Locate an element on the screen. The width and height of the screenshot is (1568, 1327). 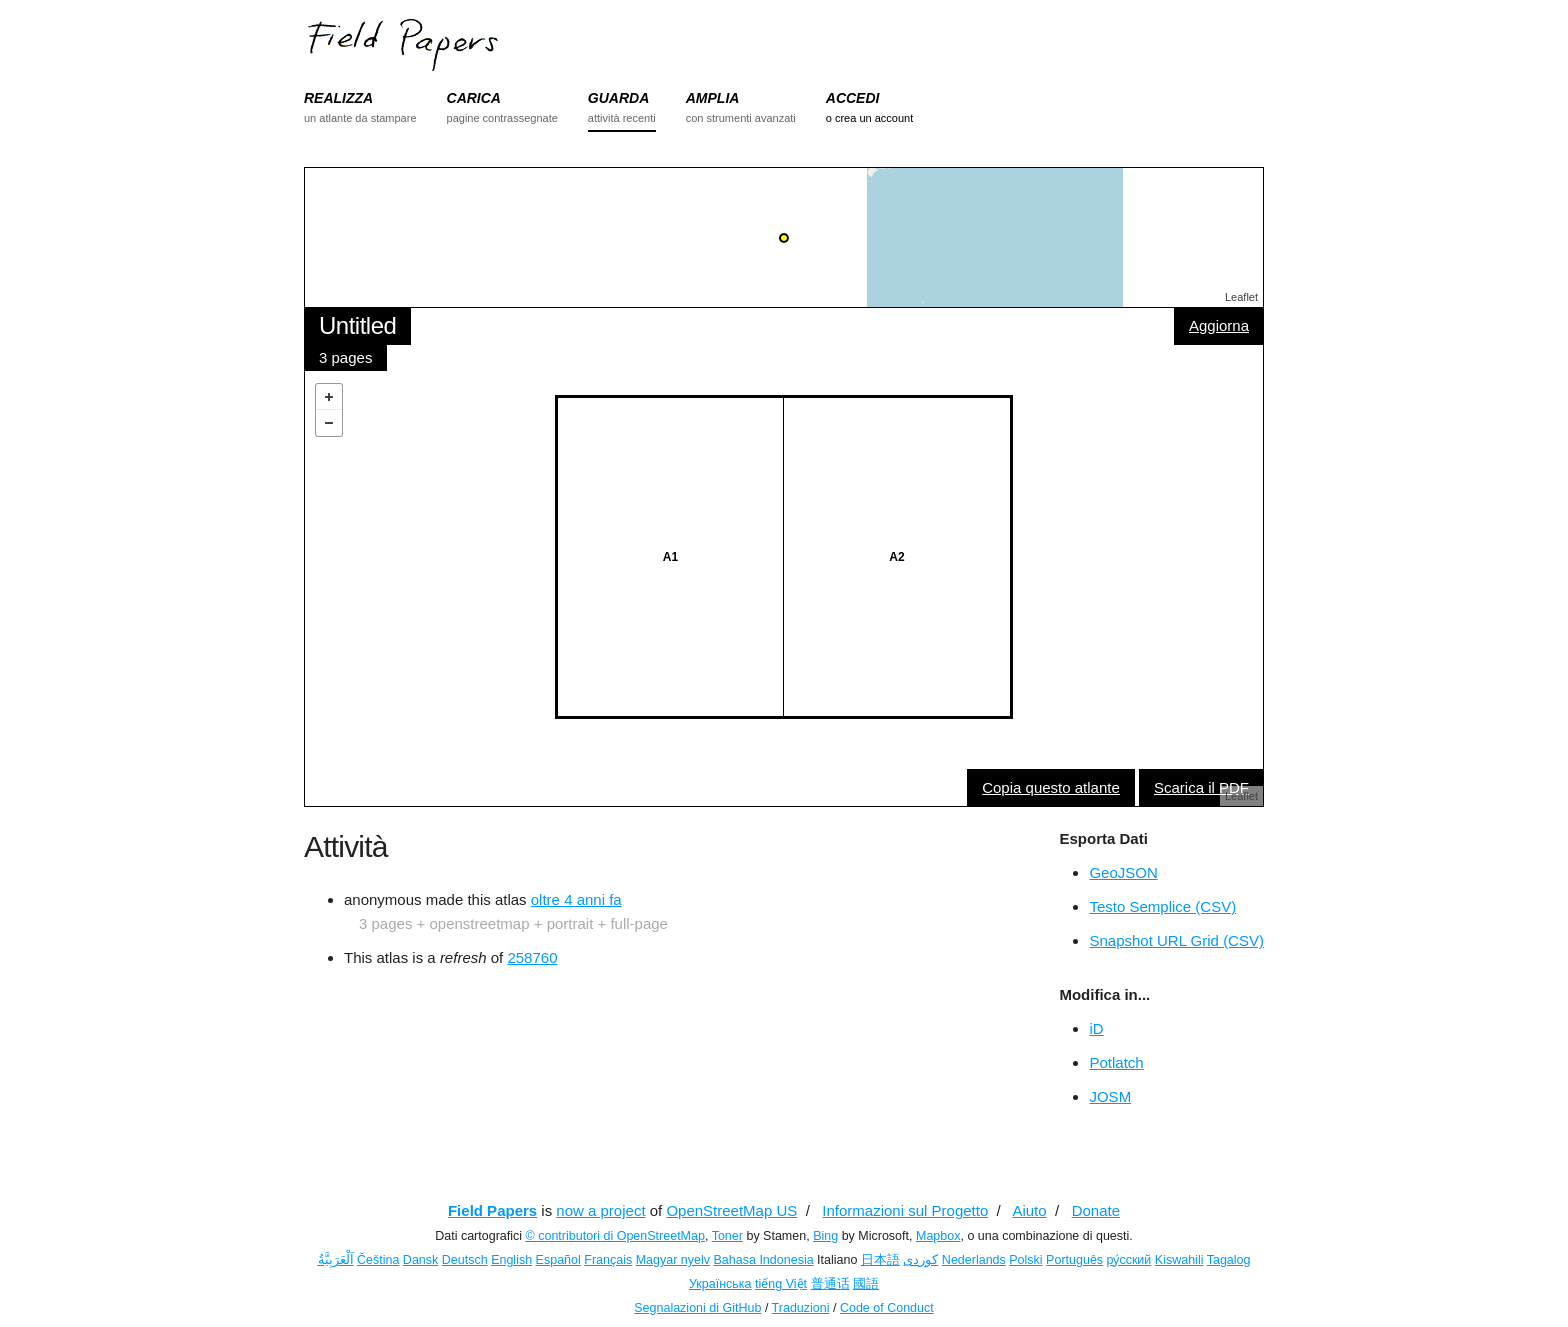
Aiuto is located at coordinates (1029, 1210).